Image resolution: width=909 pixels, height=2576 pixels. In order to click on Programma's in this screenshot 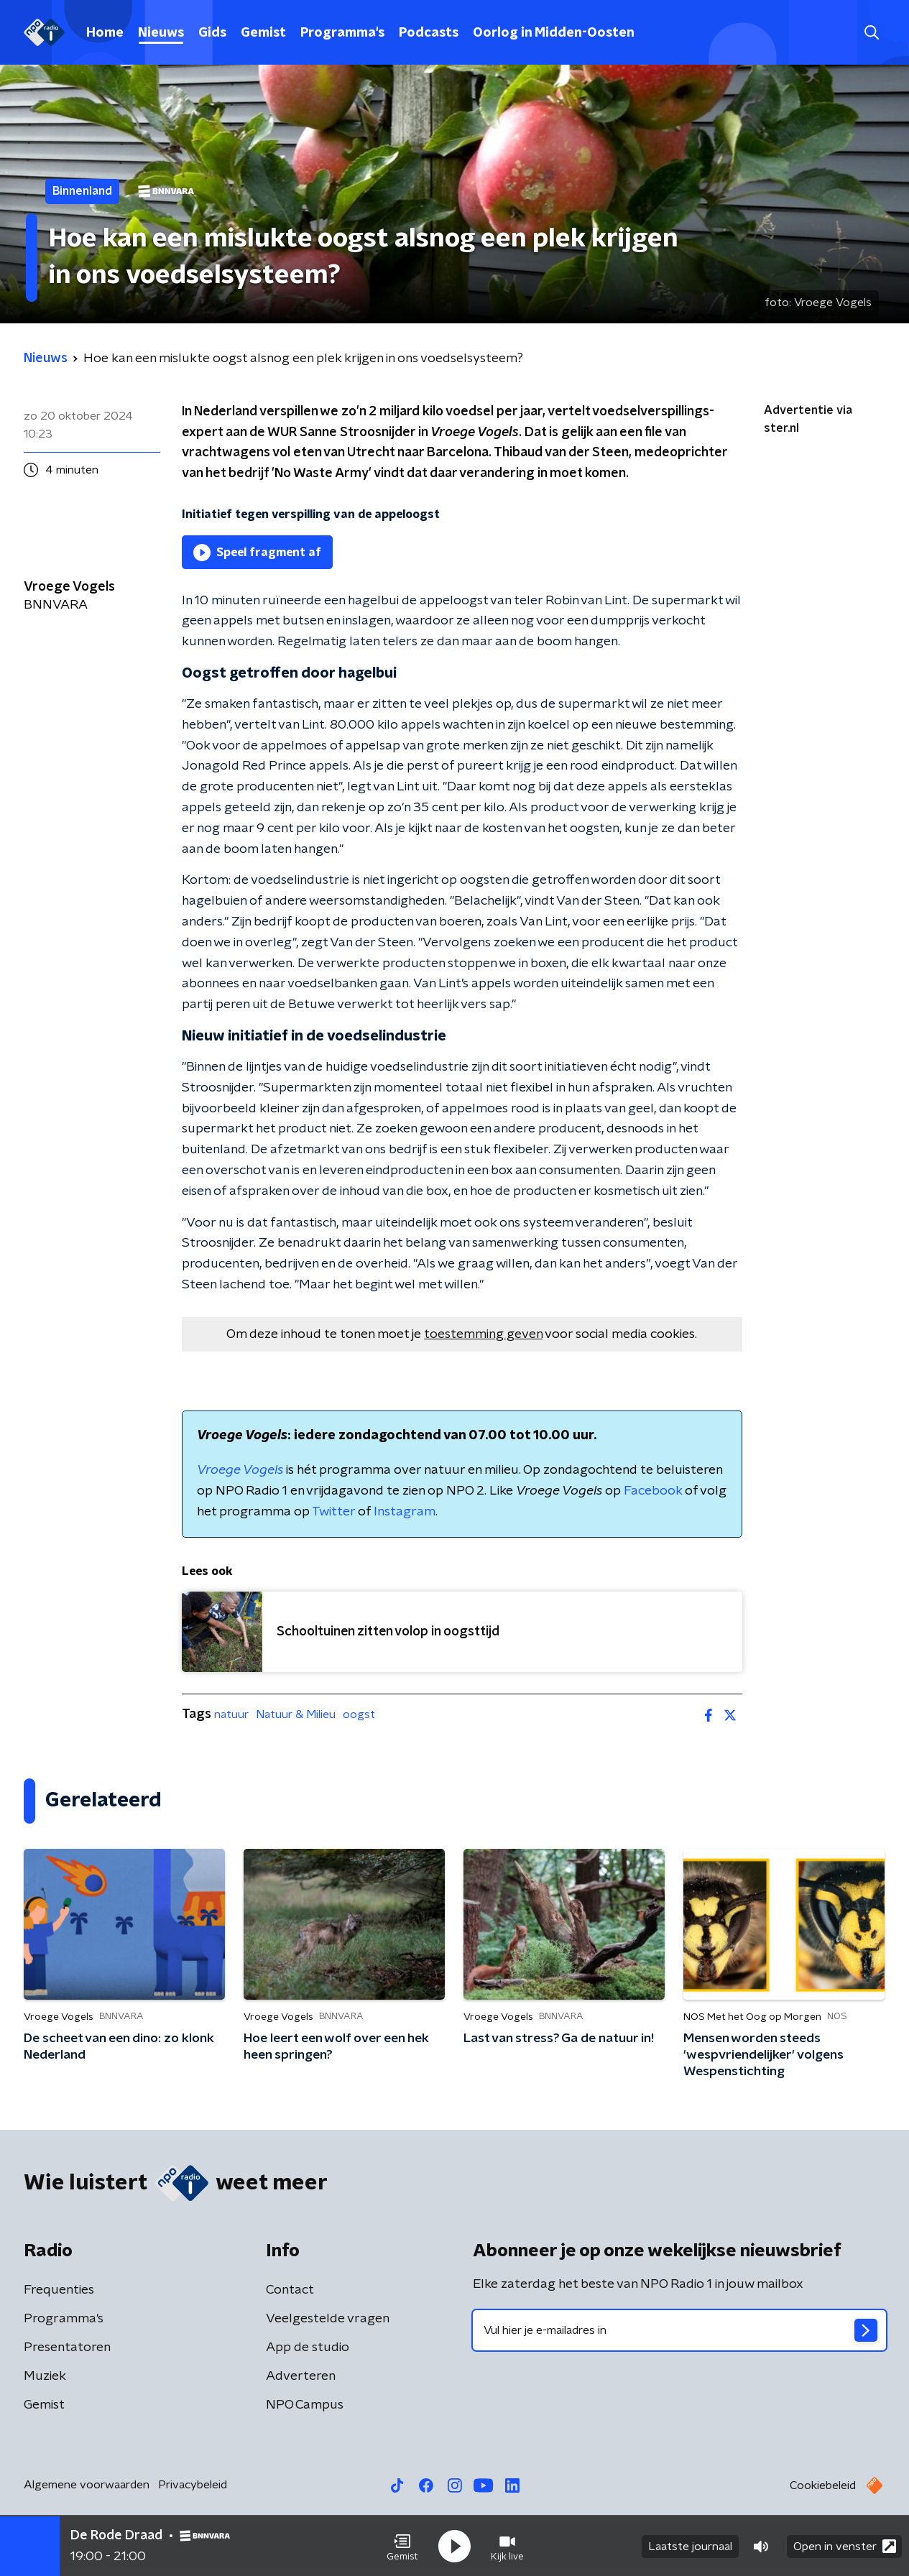, I will do `click(342, 33)`.